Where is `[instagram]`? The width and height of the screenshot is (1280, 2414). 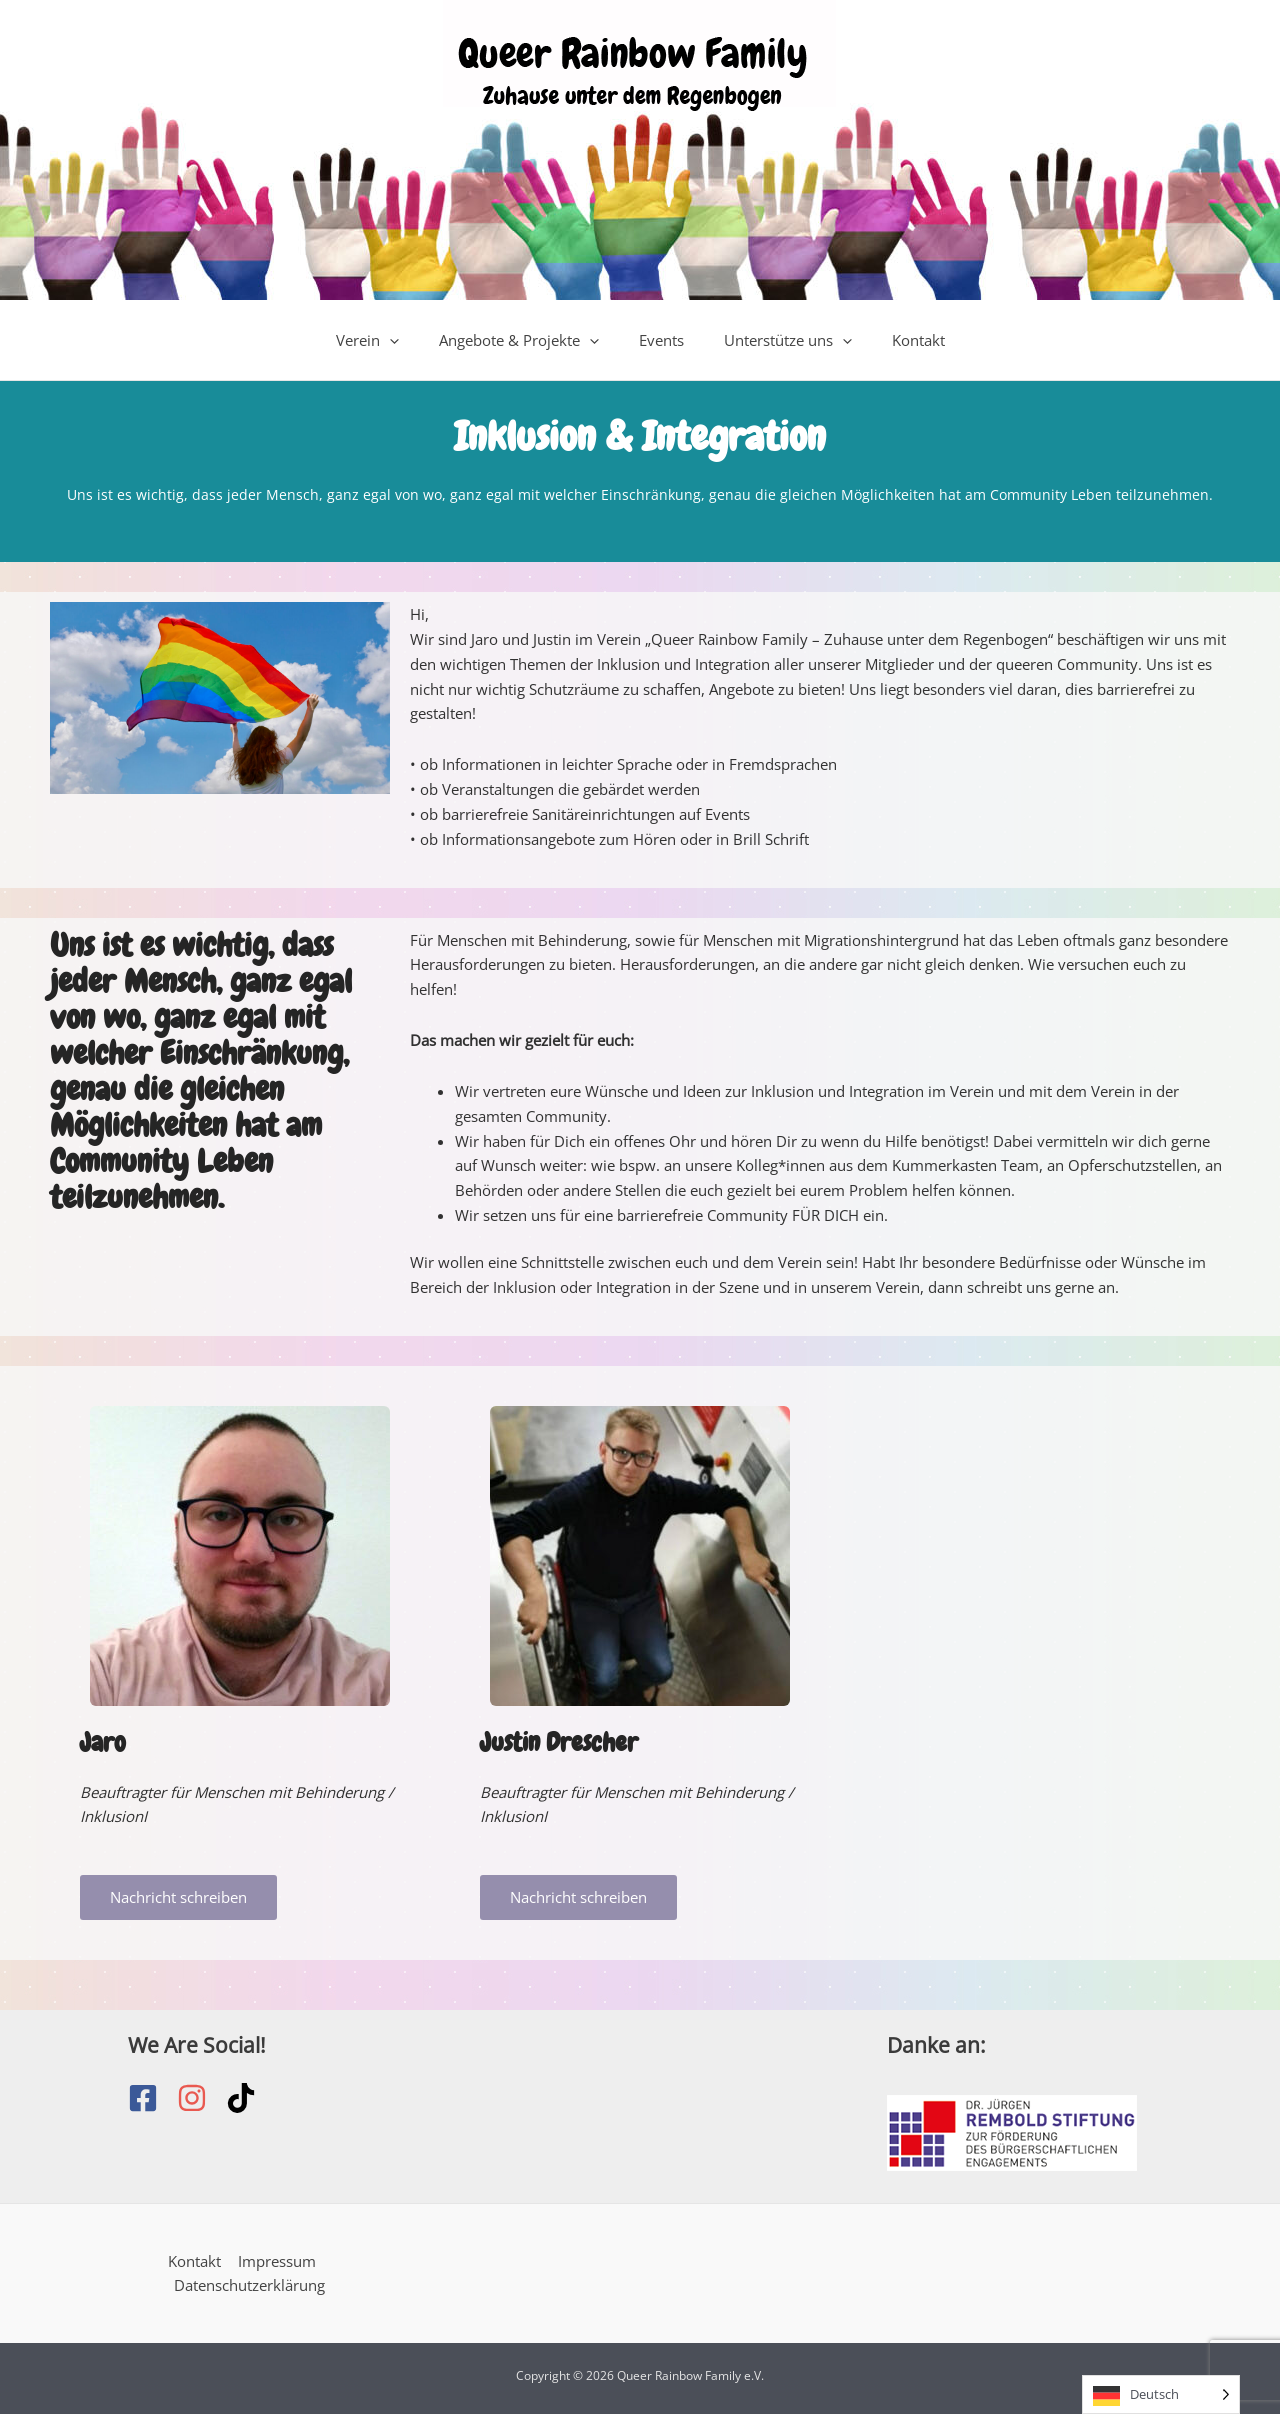 [instagram] is located at coordinates (201, 2098).